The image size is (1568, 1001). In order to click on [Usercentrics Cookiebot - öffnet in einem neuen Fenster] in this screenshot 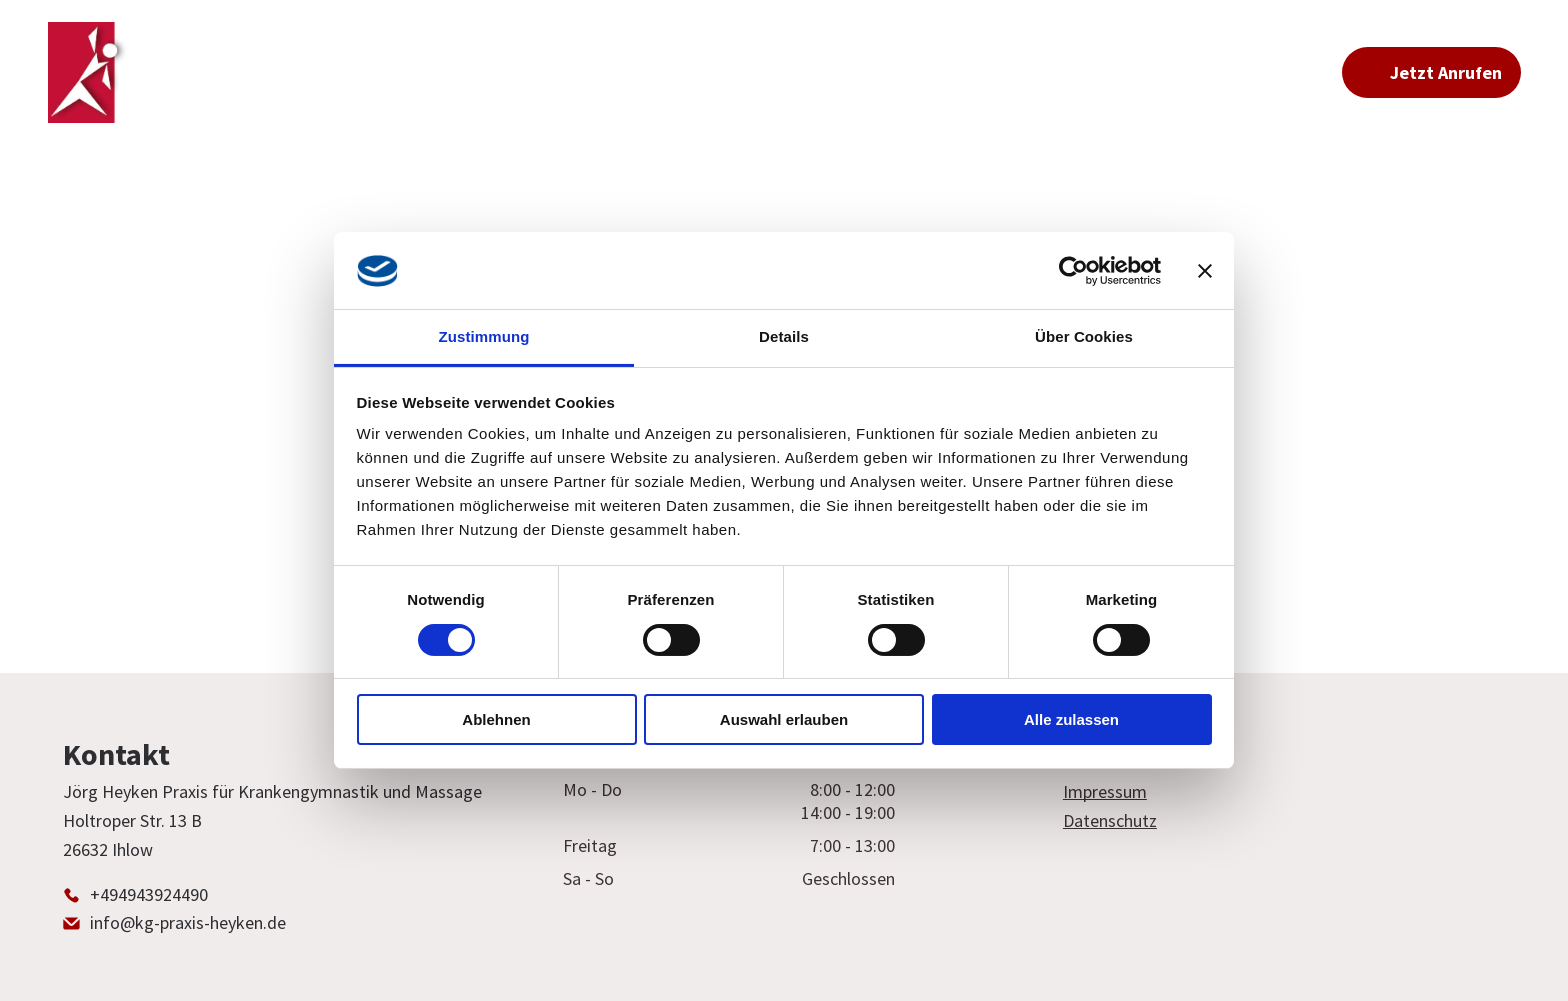, I will do `click(1073, 271)`.